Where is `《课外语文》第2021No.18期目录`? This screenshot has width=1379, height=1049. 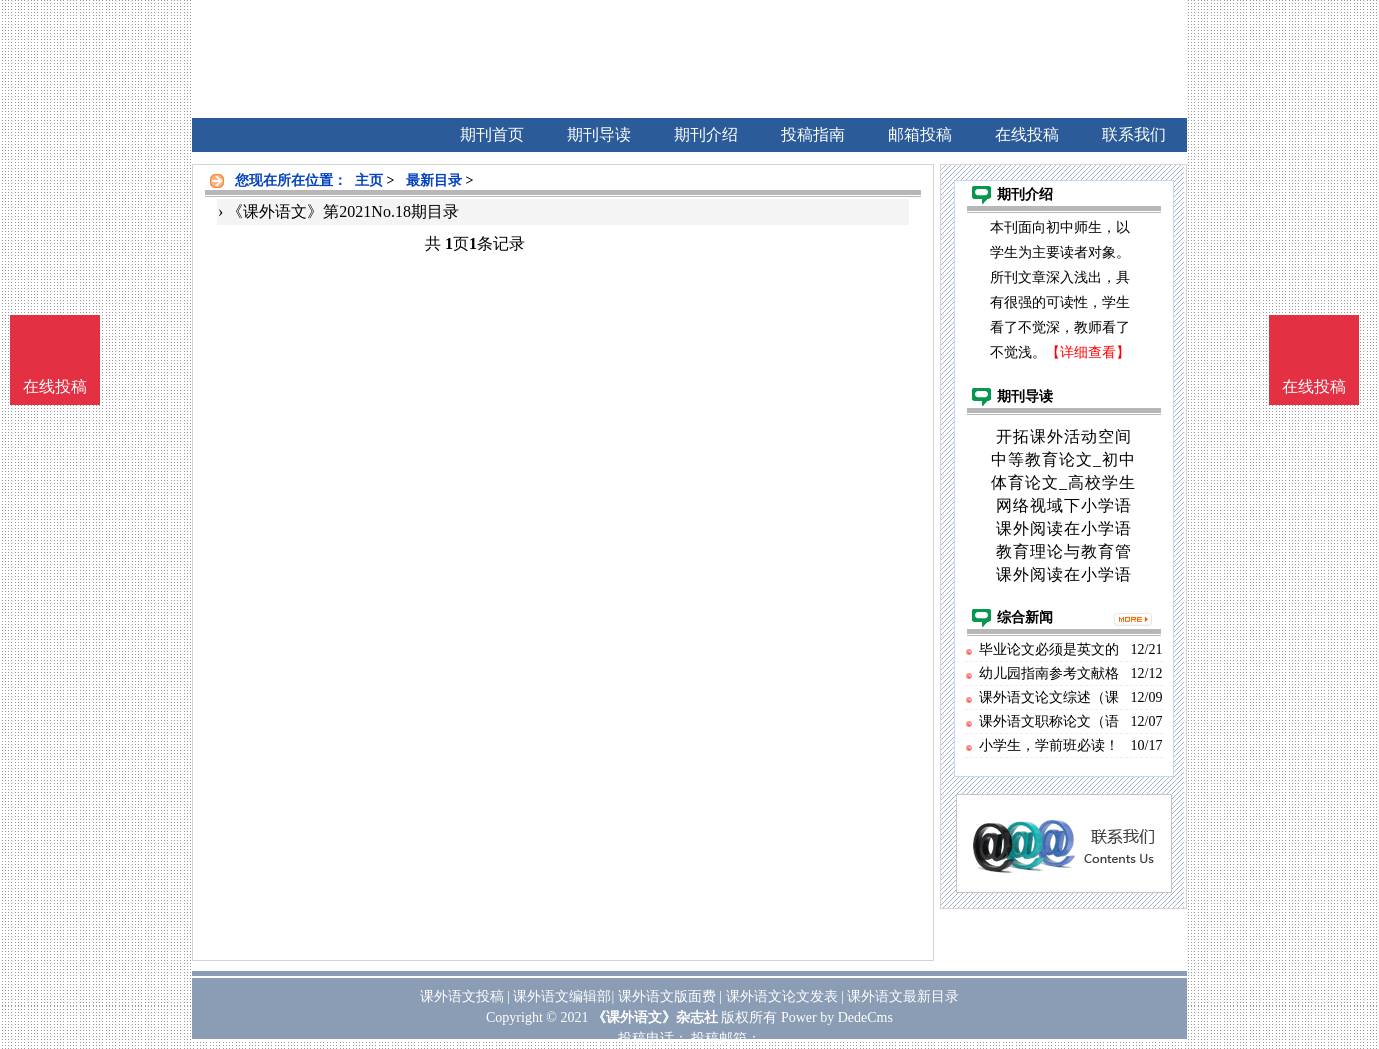
《课外语文》第2021No.18期目录 is located at coordinates (343, 211).